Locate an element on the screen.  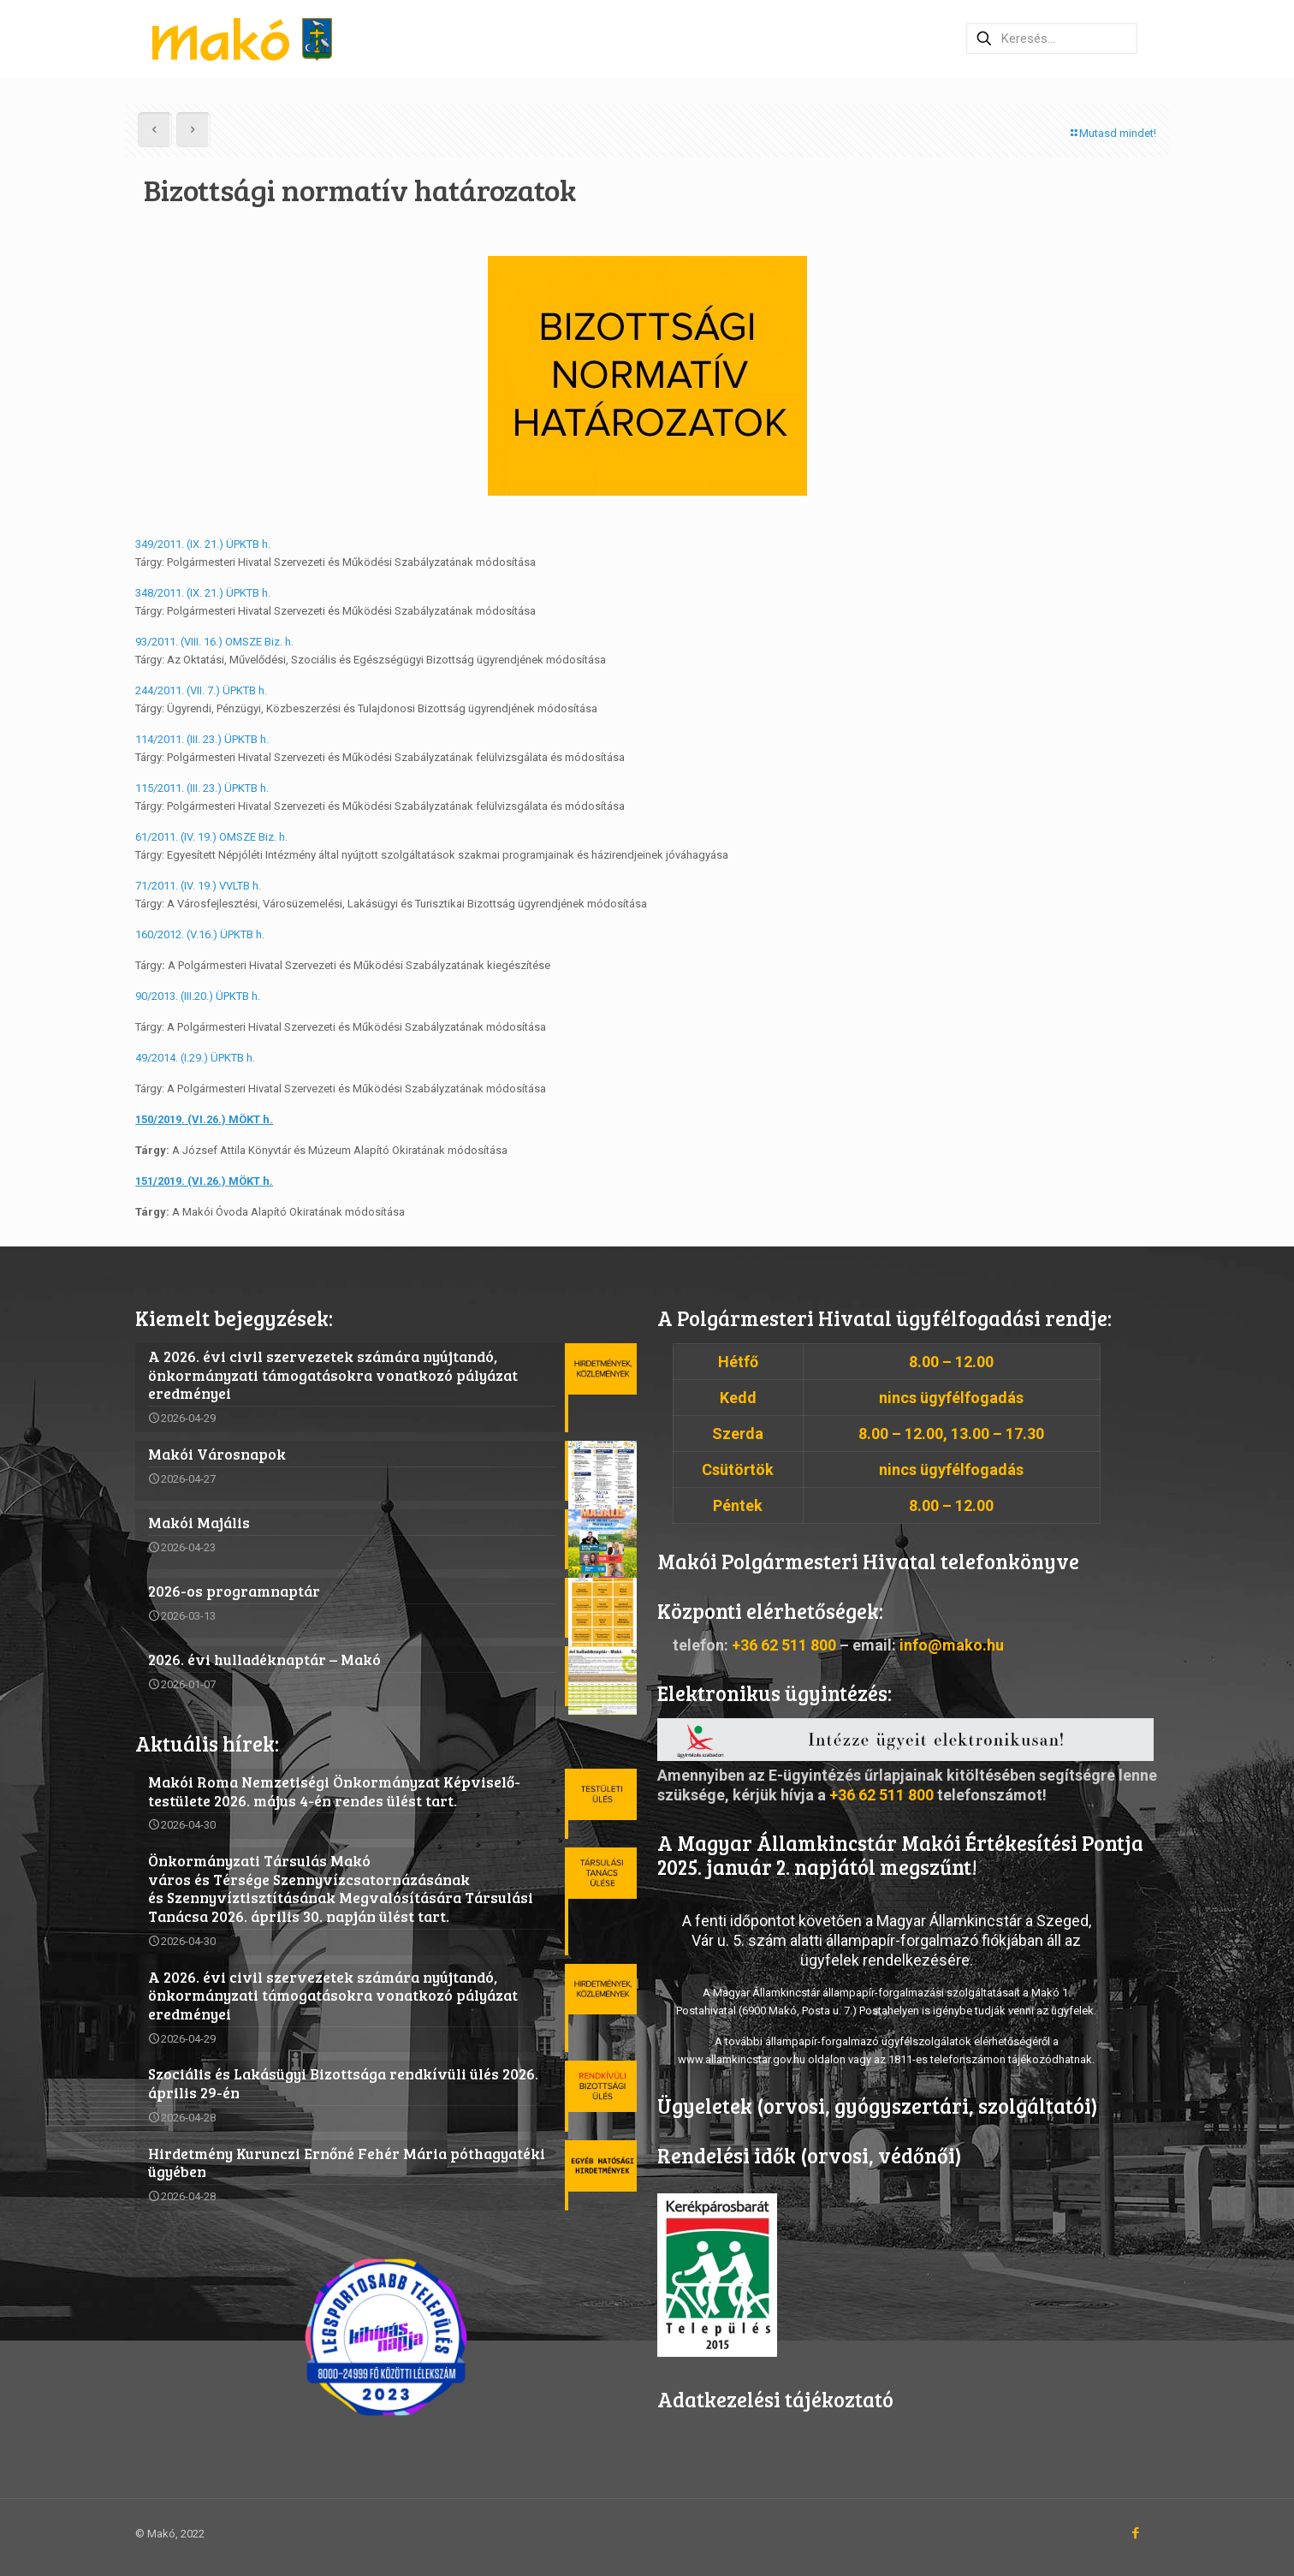
61/2011. (IV. 19.) OMSZE Biz. h. is located at coordinates (211, 836).